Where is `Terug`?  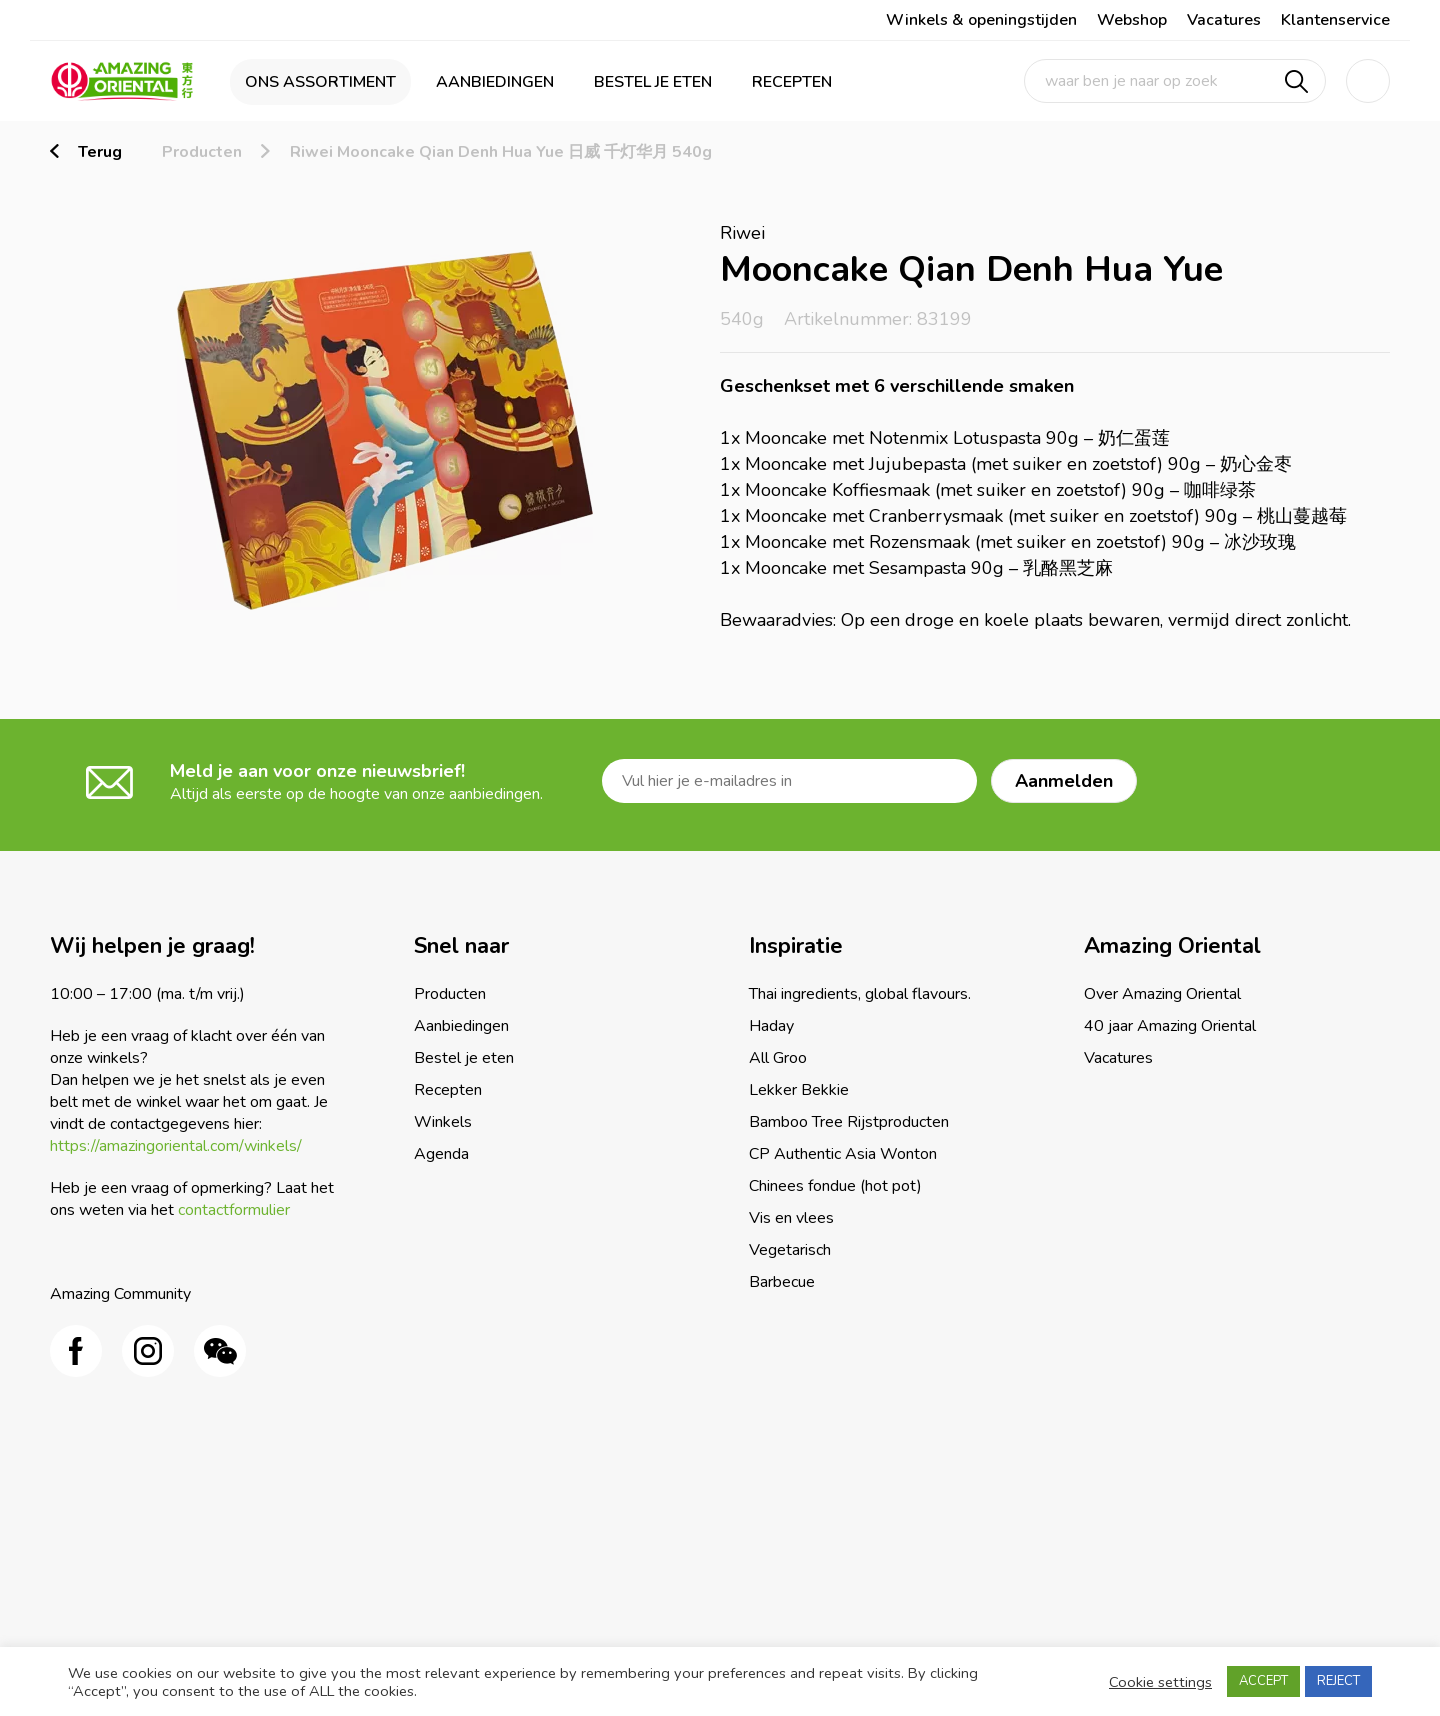 Terug is located at coordinates (100, 152).